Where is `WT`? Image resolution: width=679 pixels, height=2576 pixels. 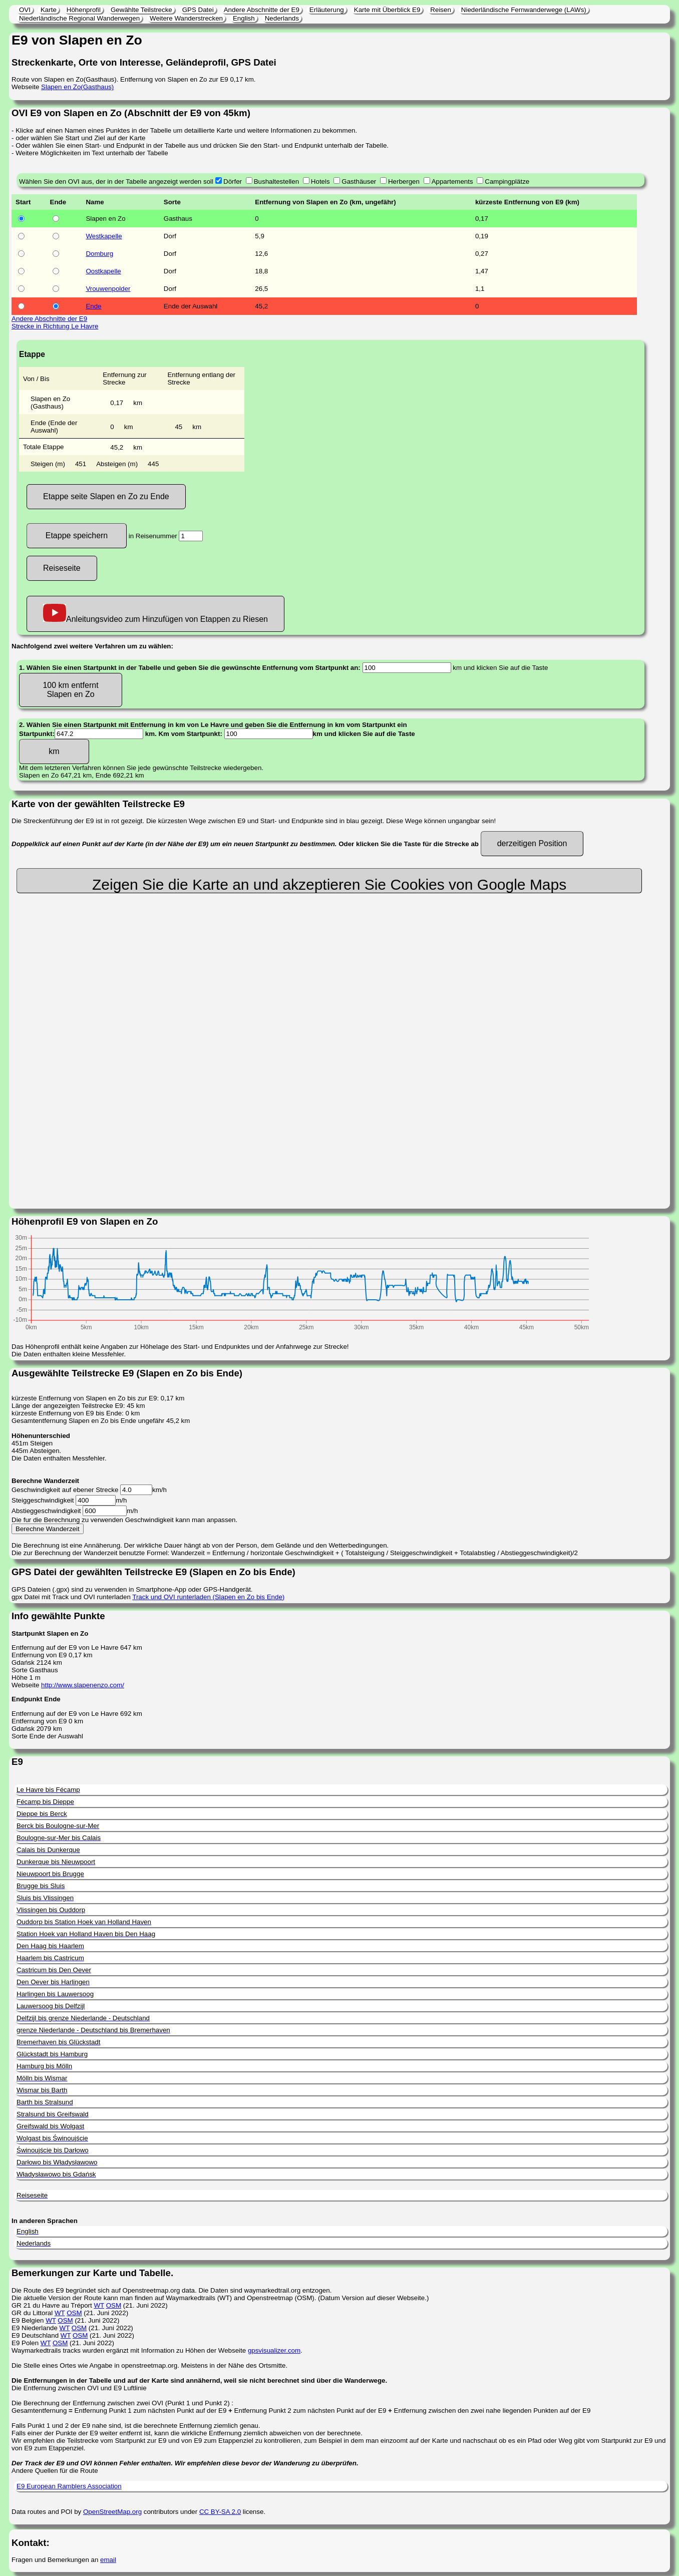
WT is located at coordinates (99, 2305).